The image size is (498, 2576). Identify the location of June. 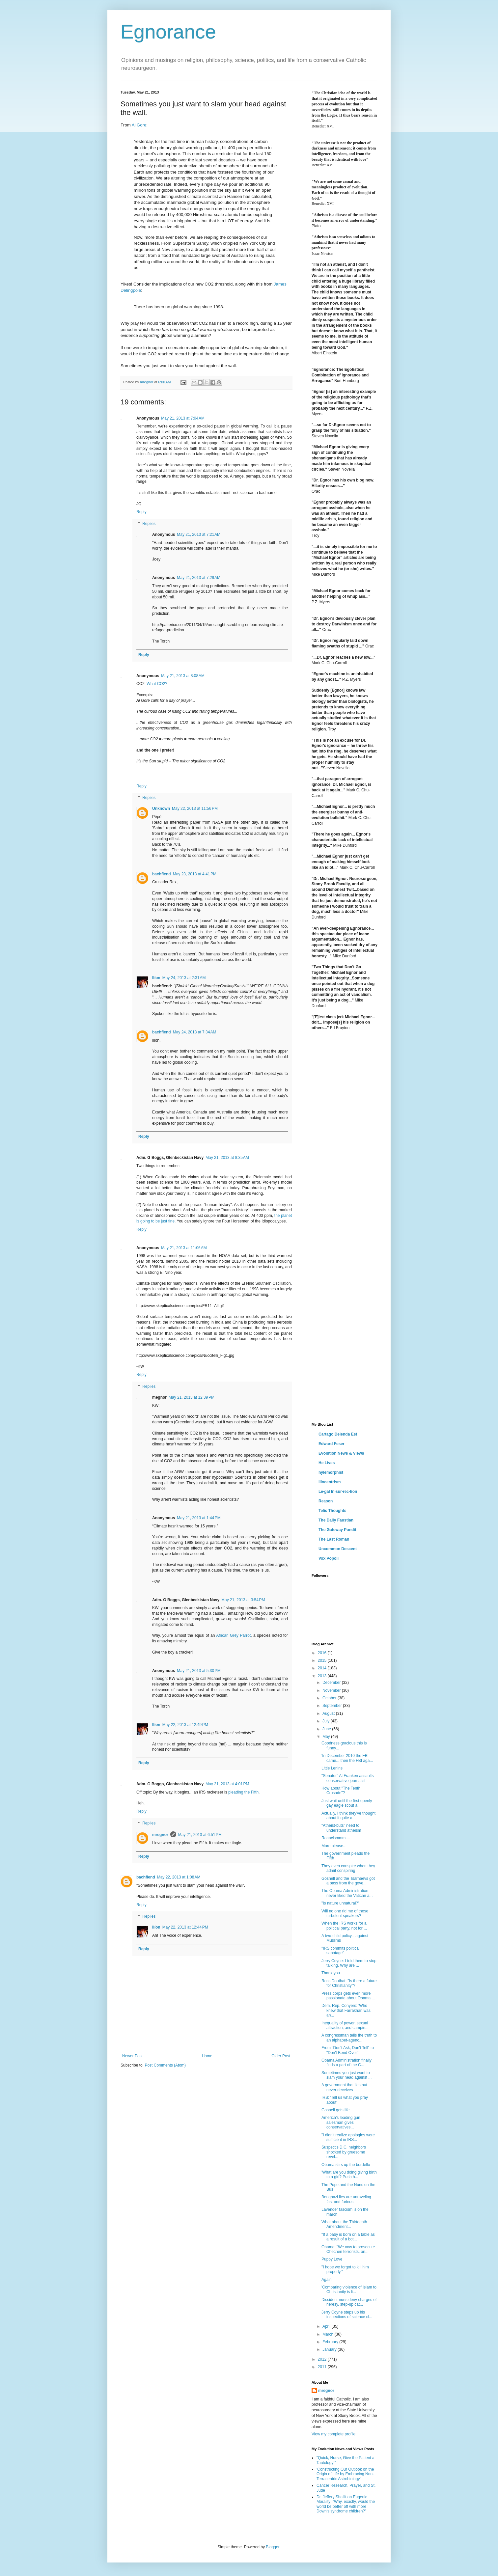
(327, 1729).